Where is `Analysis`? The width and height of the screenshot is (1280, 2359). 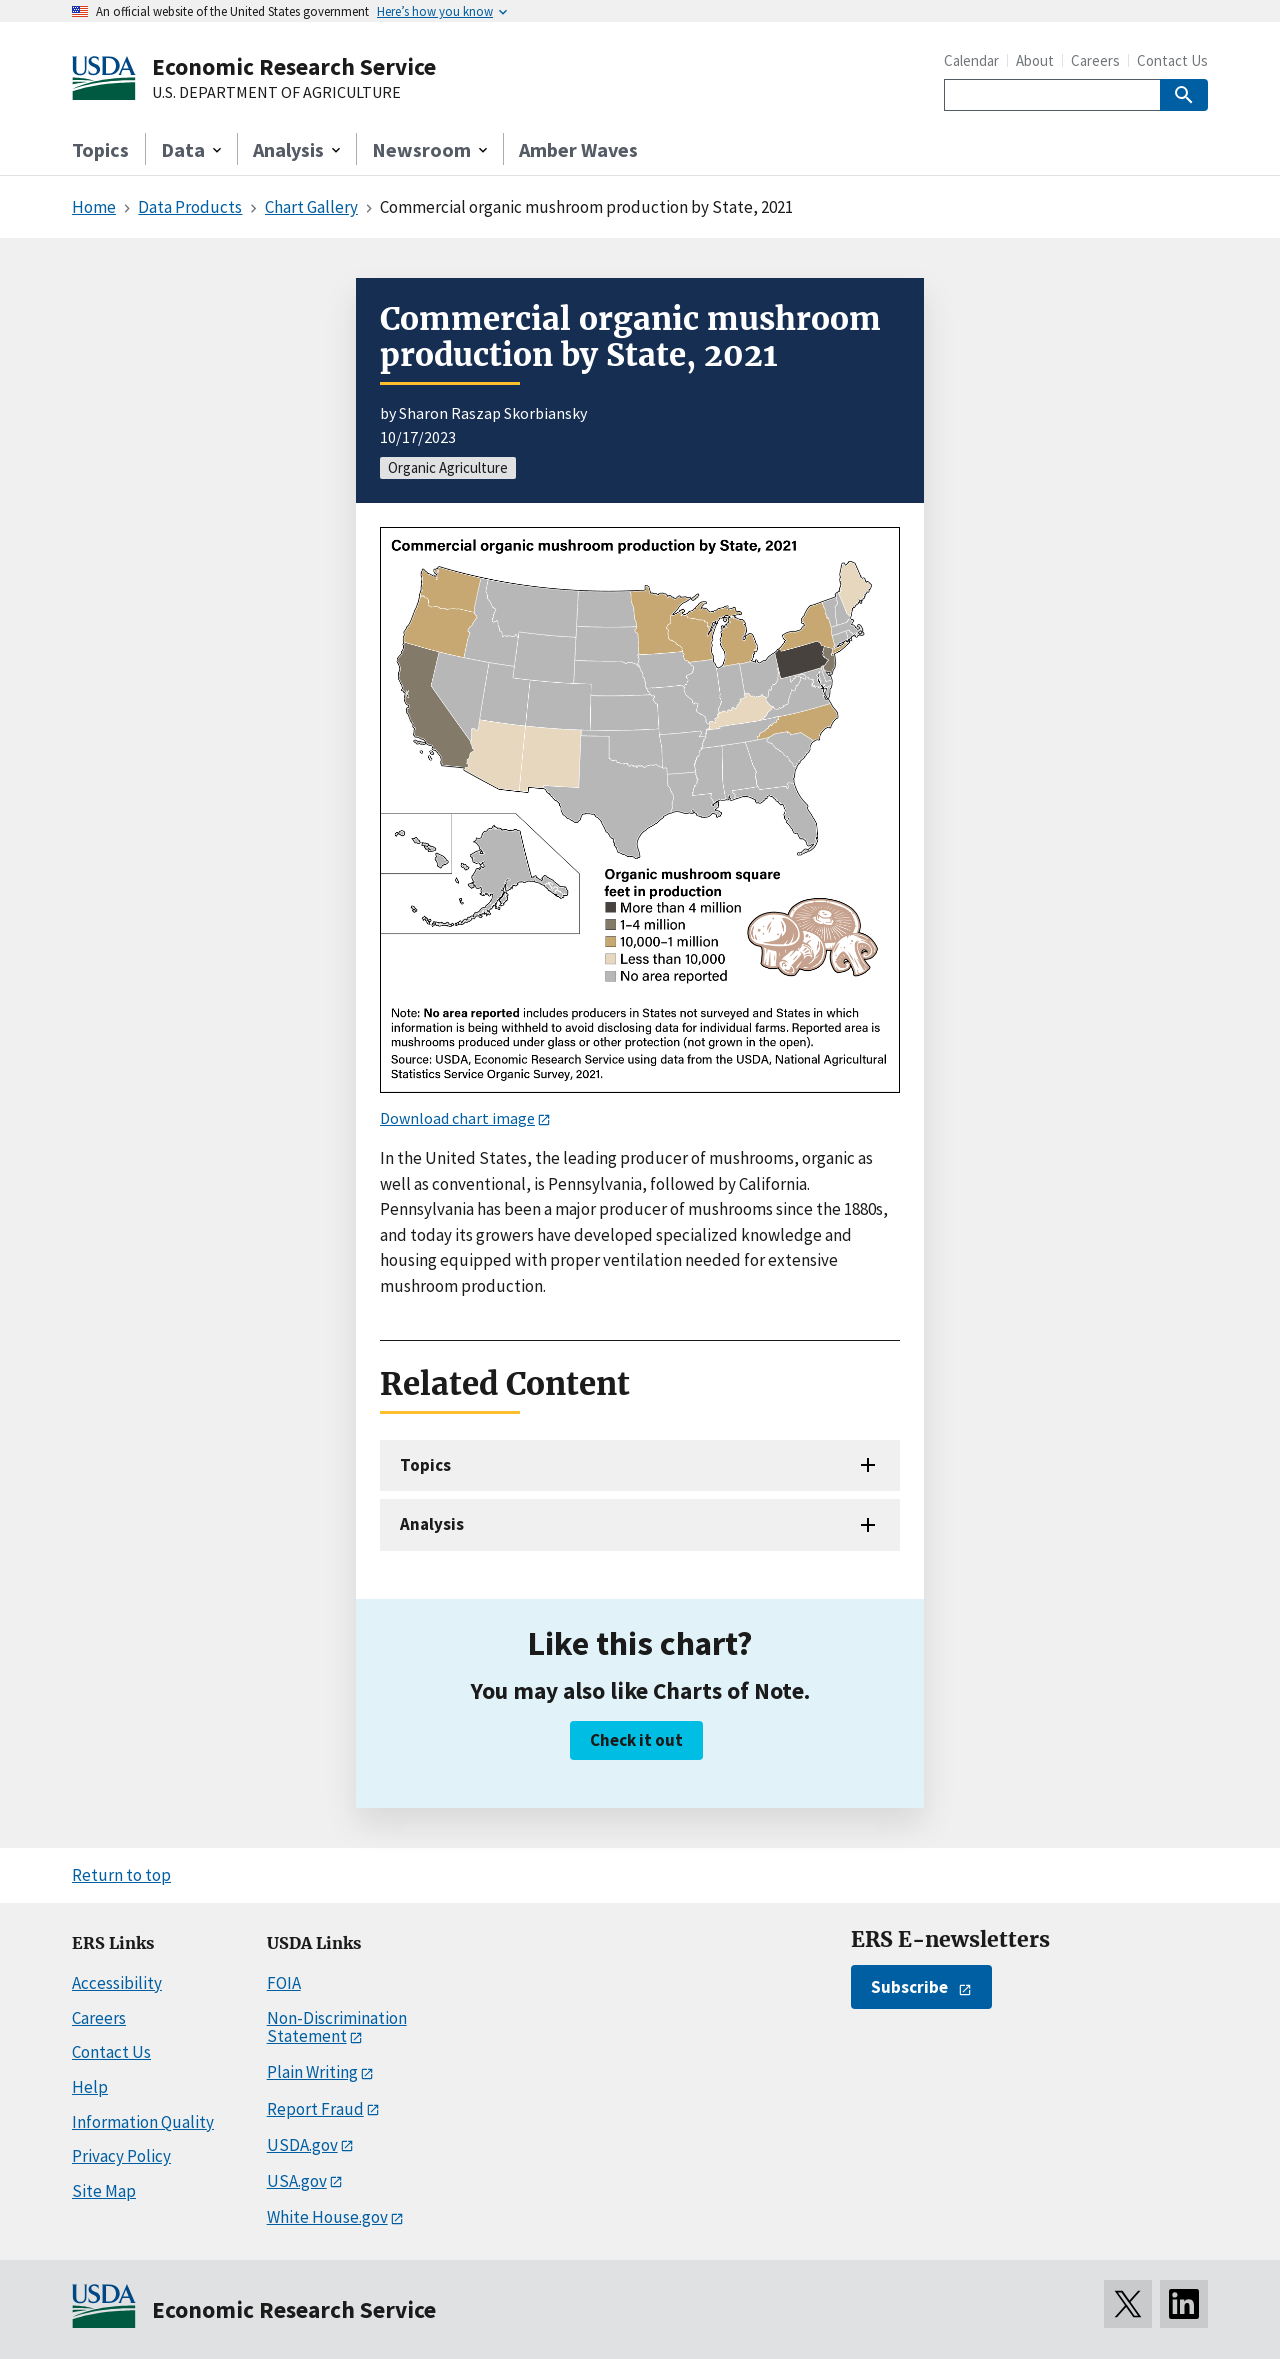
Analysis is located at coordinates (432, 1524).